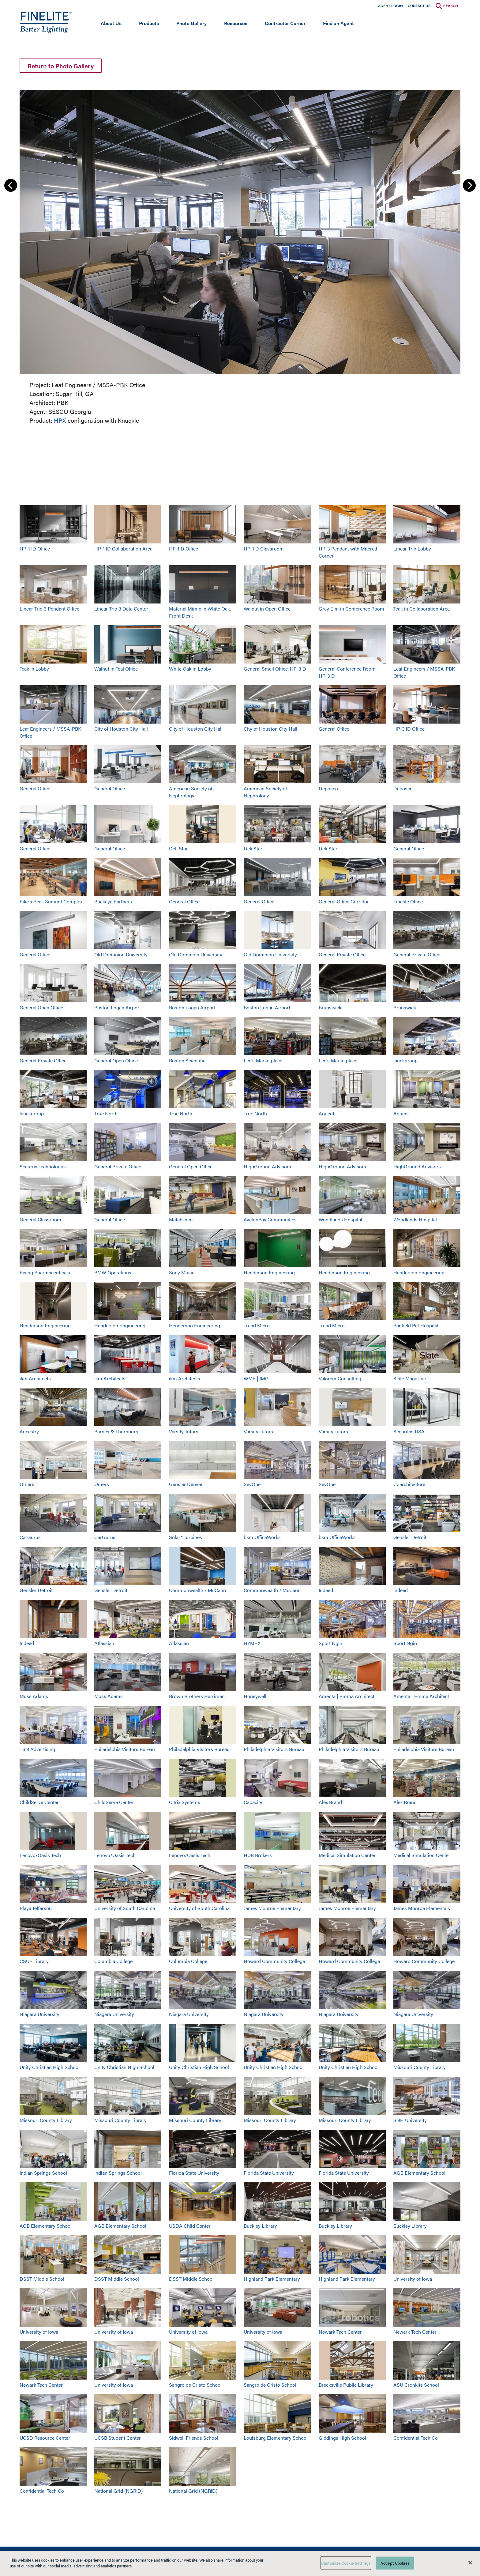 Image resolution: width=480 pixels, height=2576 pixels. What do you see at coordinates (50, 2067) in the screenshot?
I see `Unity Christian High School` at bounding box center [50, 2067].